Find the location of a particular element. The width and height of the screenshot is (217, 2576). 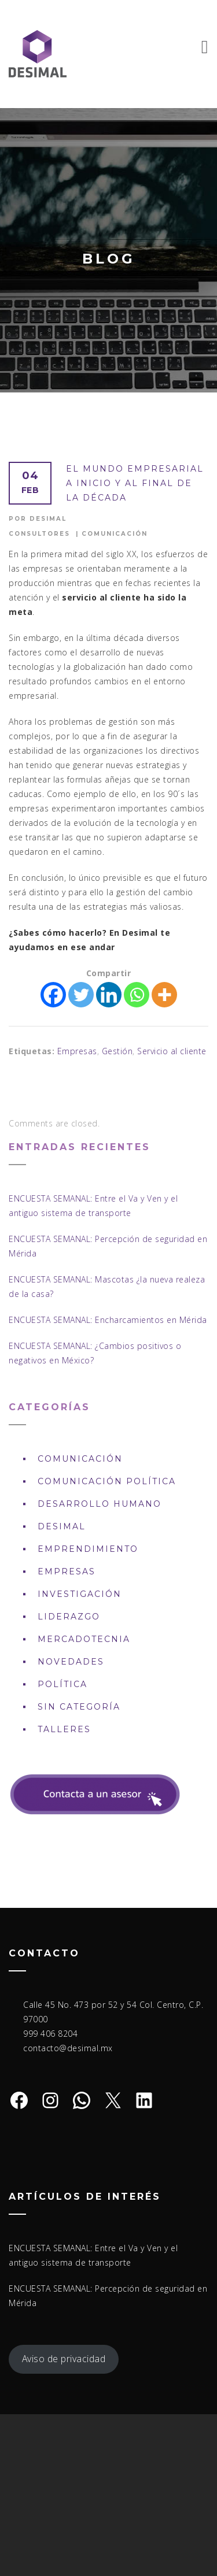

Servicio al cliente is located at coordinates (172, 1051).